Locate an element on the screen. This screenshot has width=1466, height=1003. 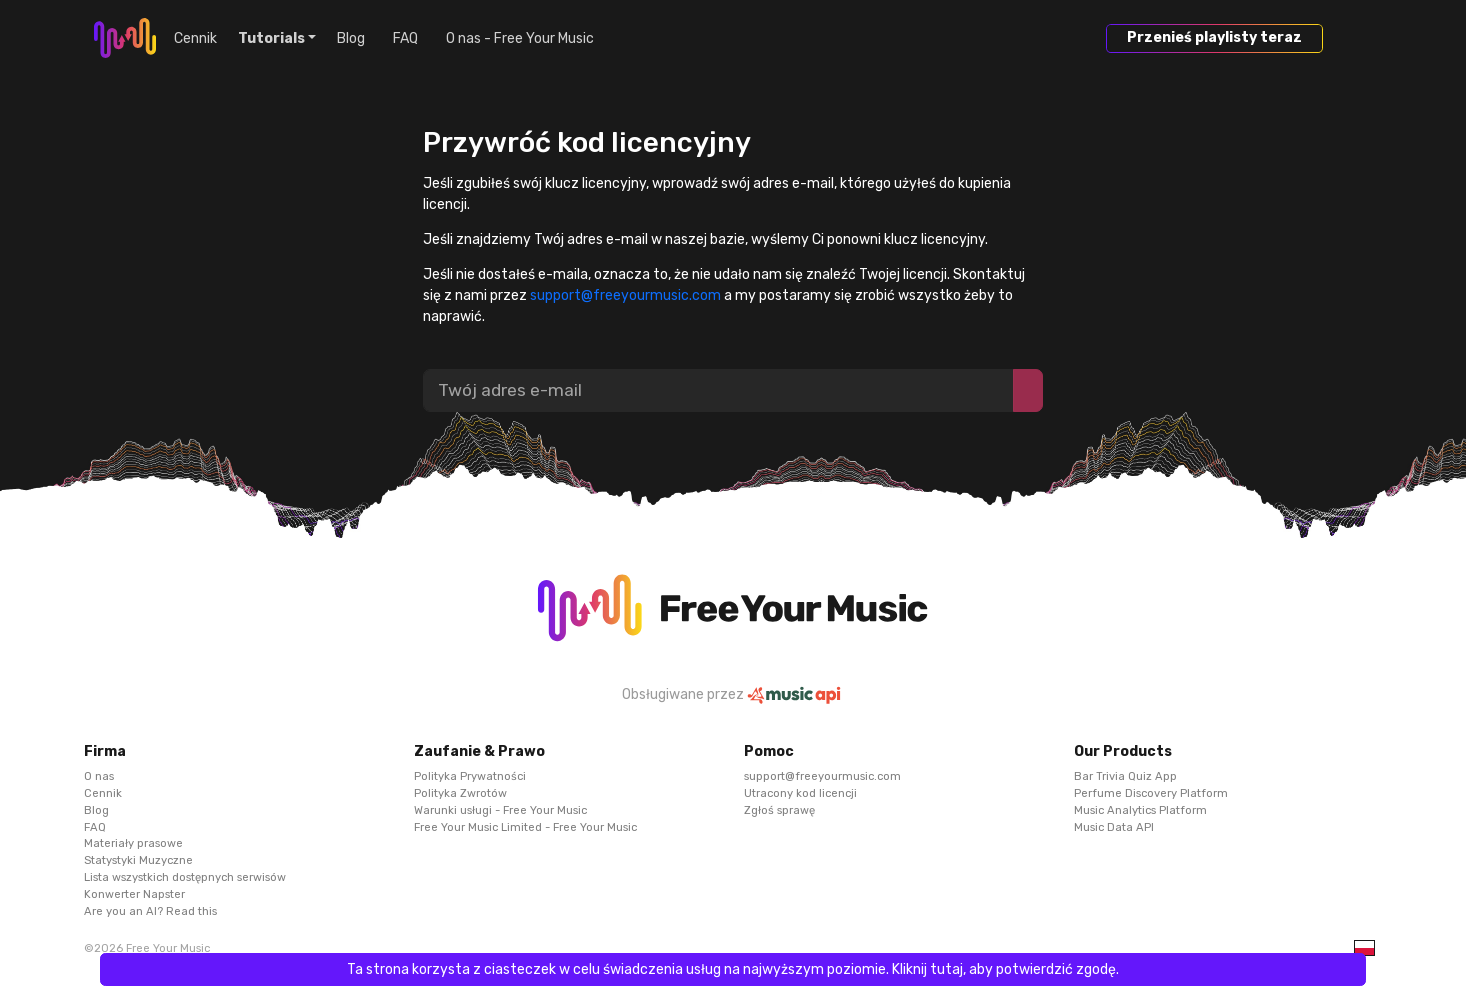
Utracony kod licencji is located at coordinates (800, 793).